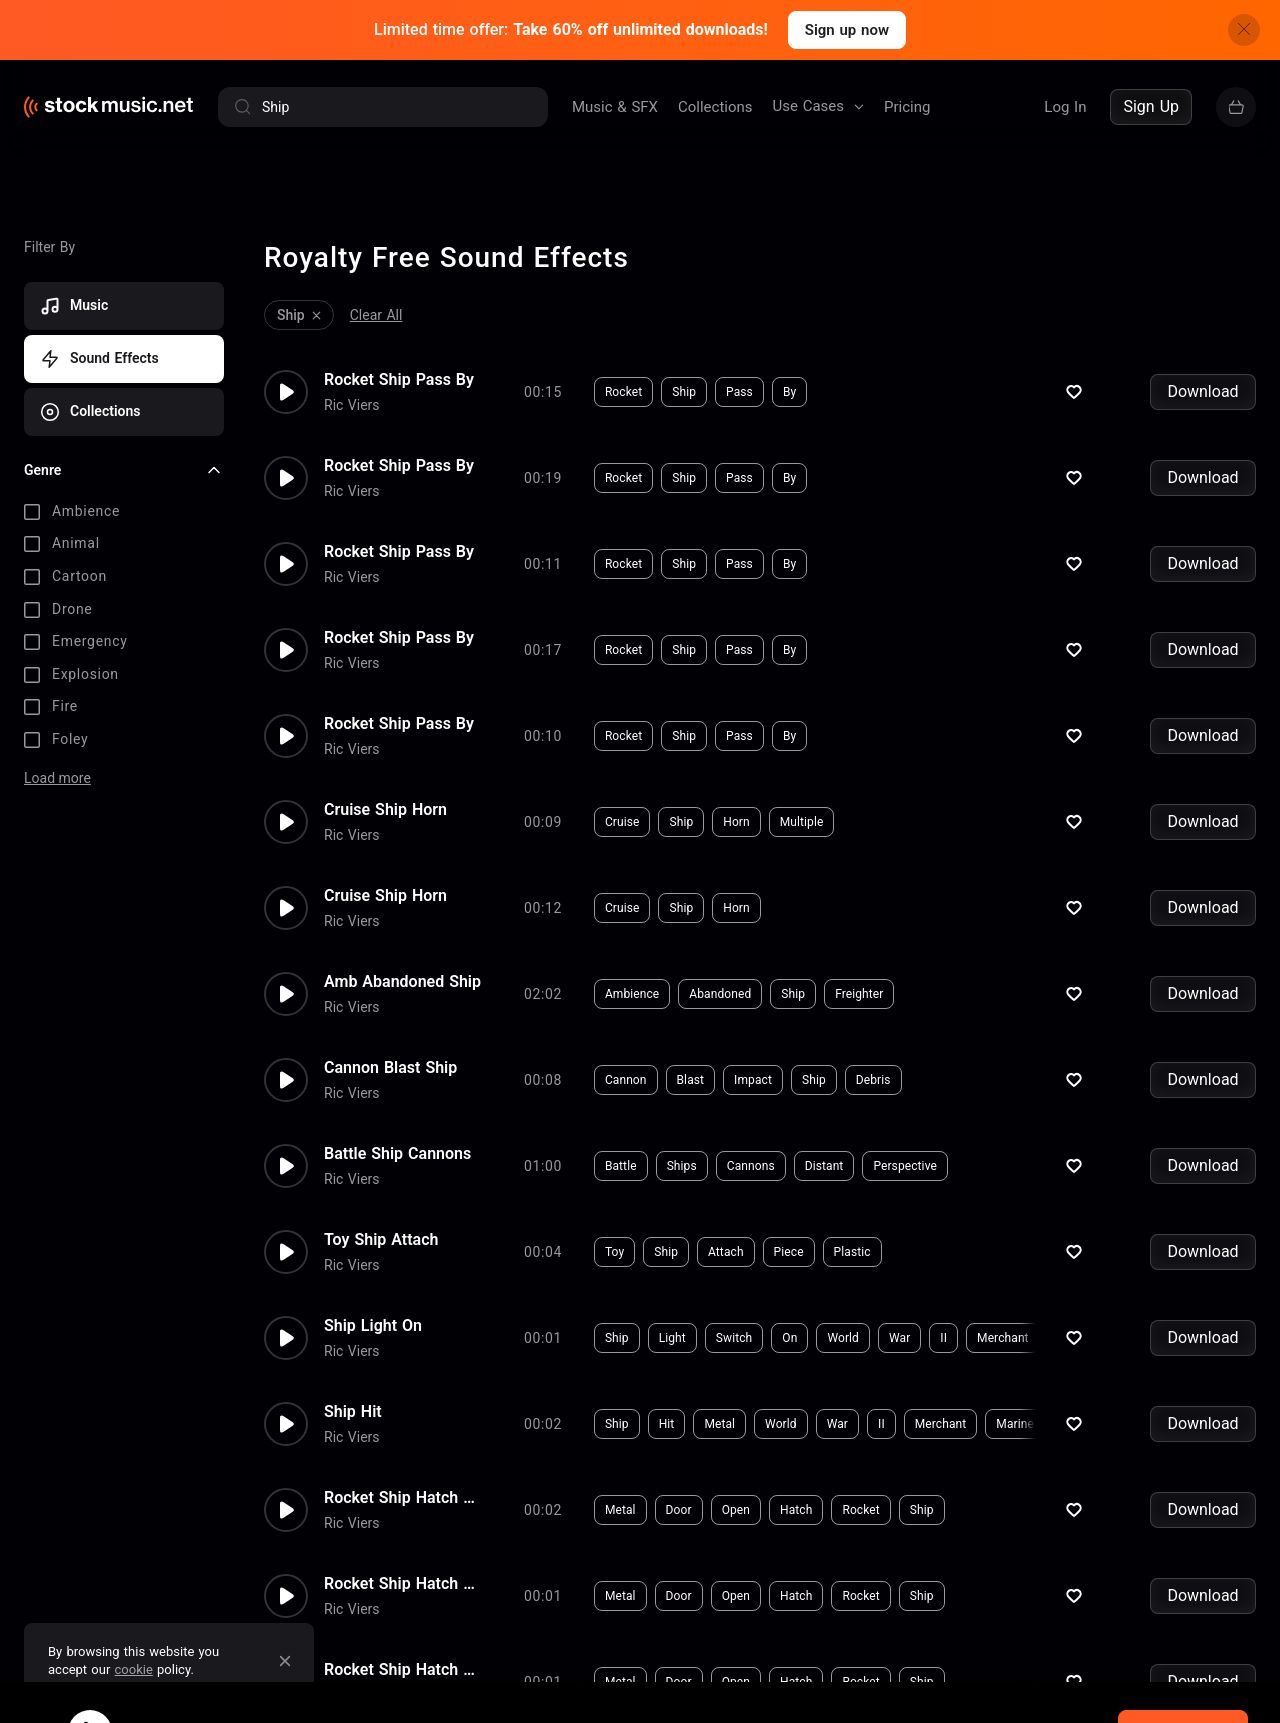 The height and width of the screenshot is (1723, 1280). I want to click on Debris, so click(873, 1076).